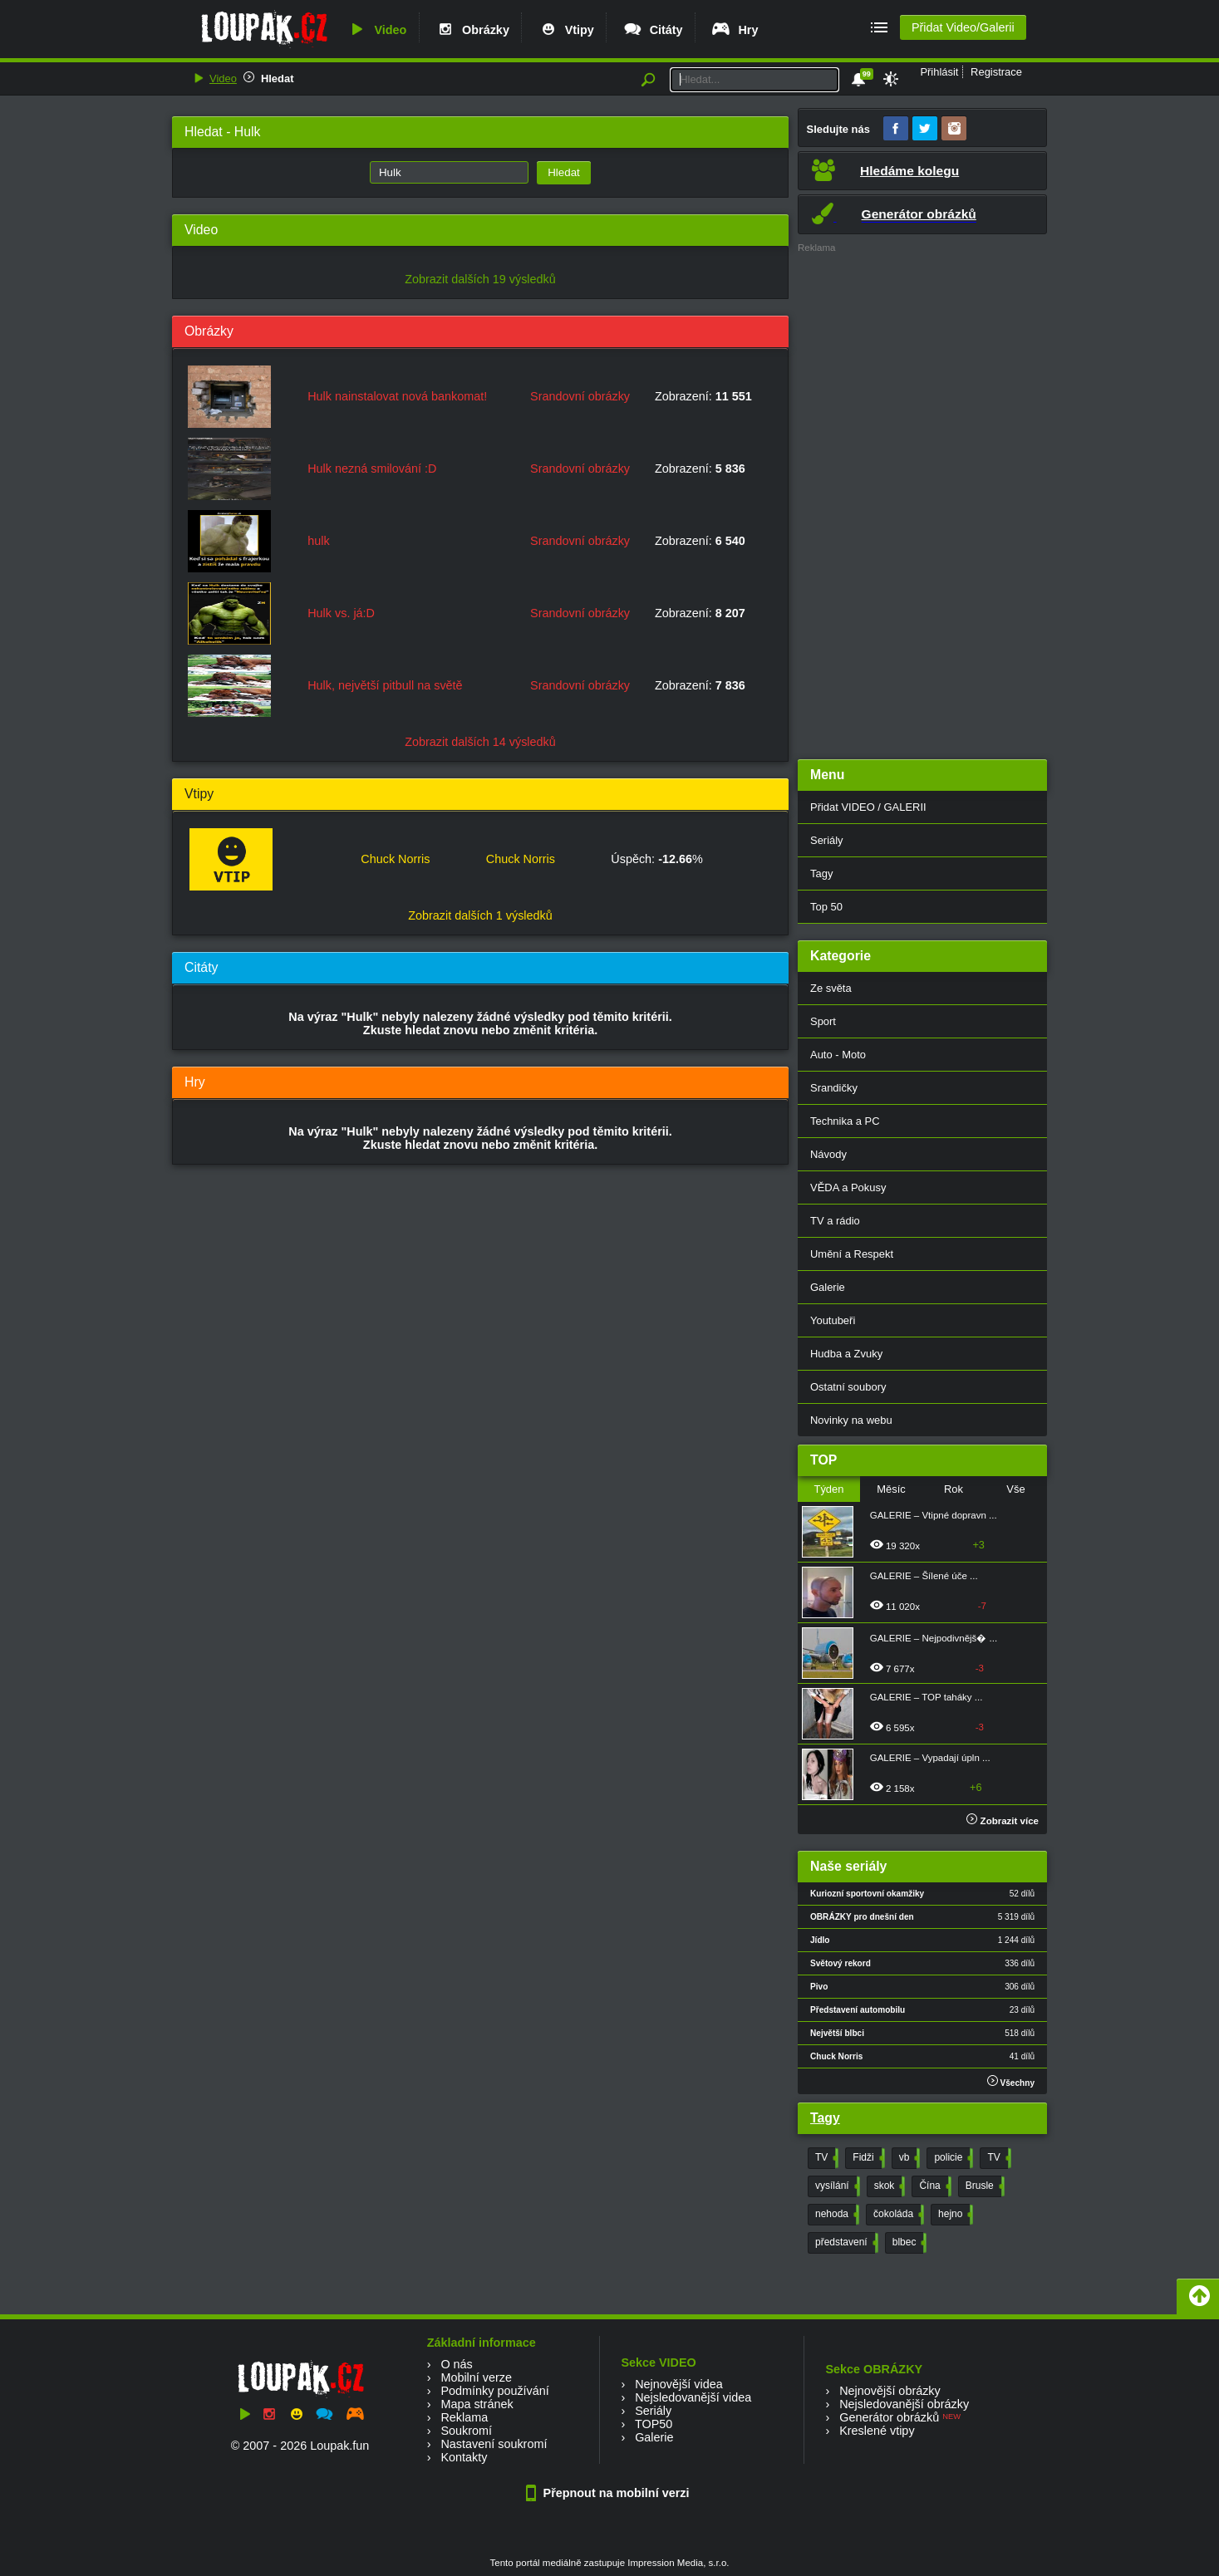 The image size is (1219, 2576). What do you see at coordinates (734, 30) in the screenshot?
I see `Hry` at bounding box center [734, 30].